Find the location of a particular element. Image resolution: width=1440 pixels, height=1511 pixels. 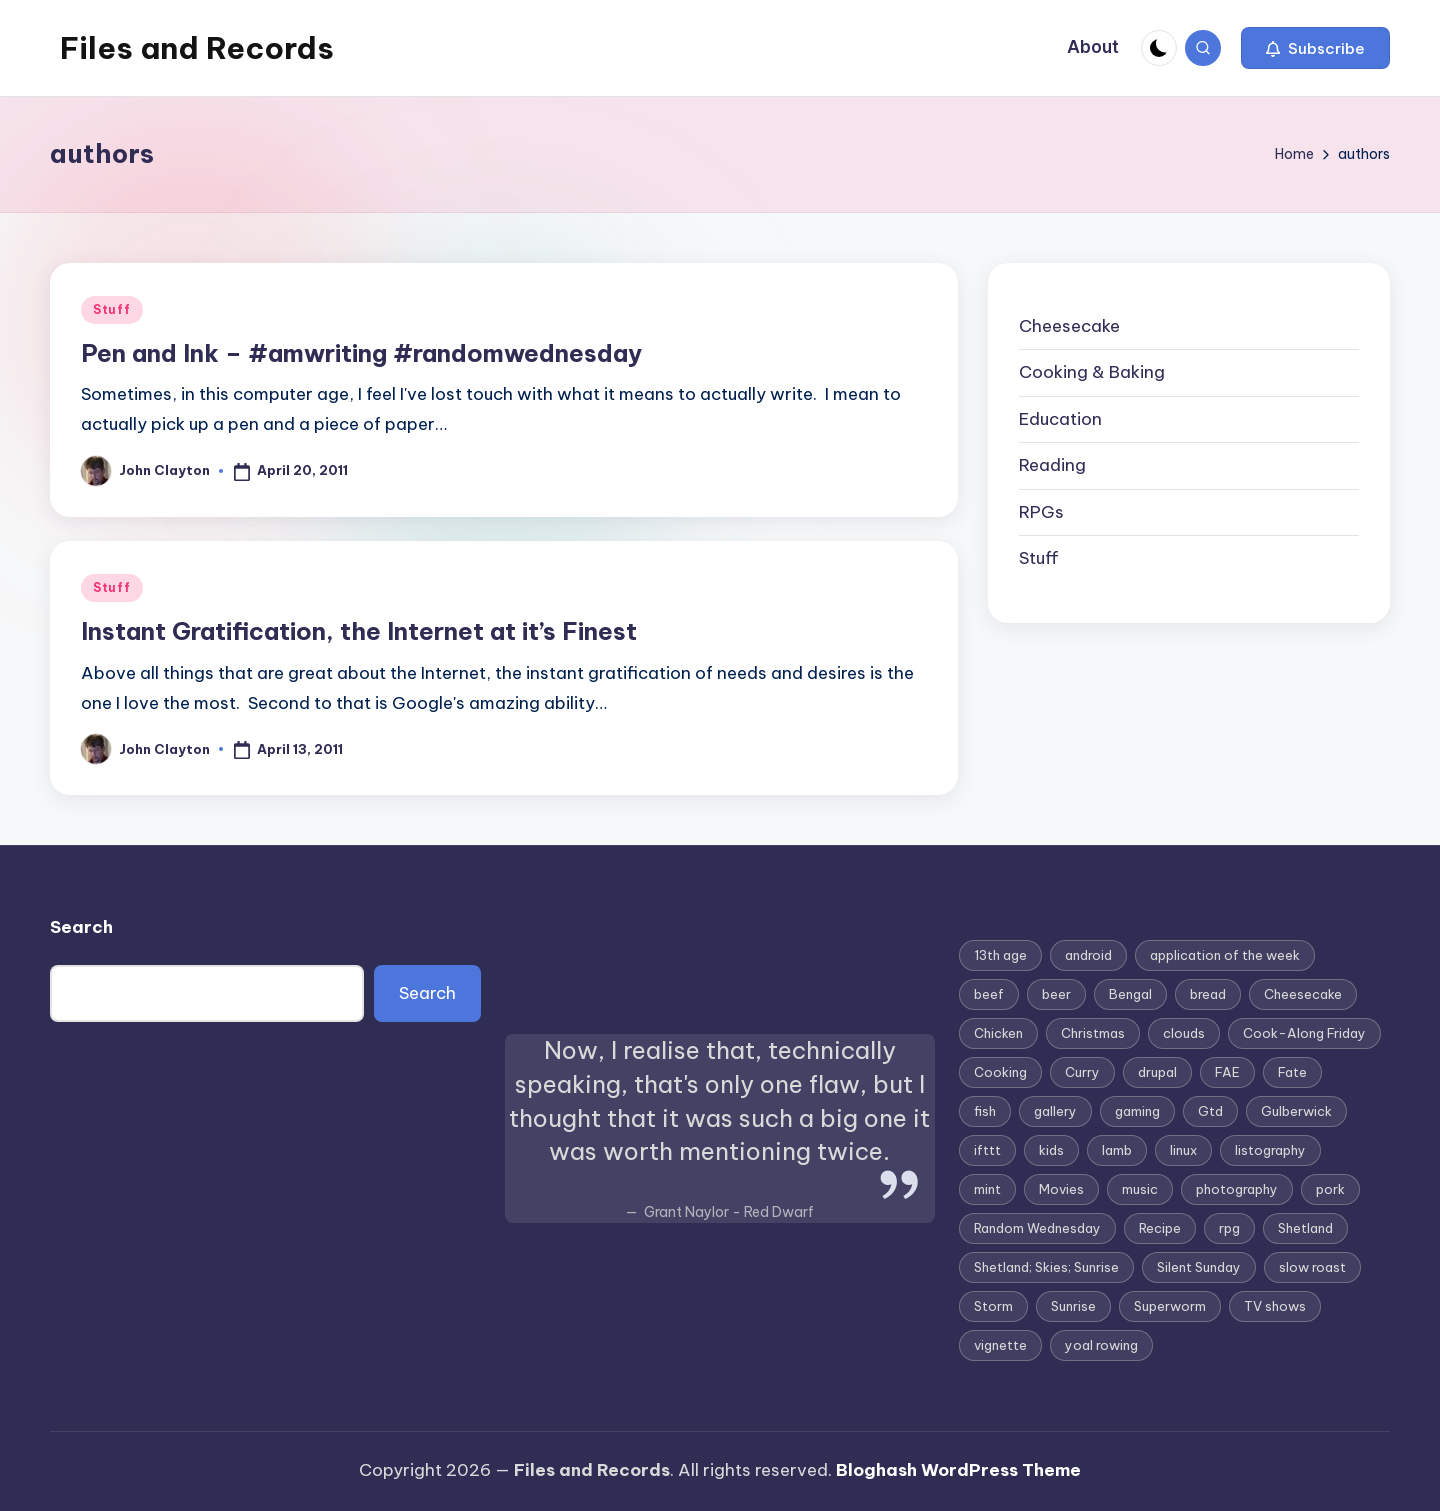

Shetland [Shetland (8 items)] is located at coordinates (1305, 1228).